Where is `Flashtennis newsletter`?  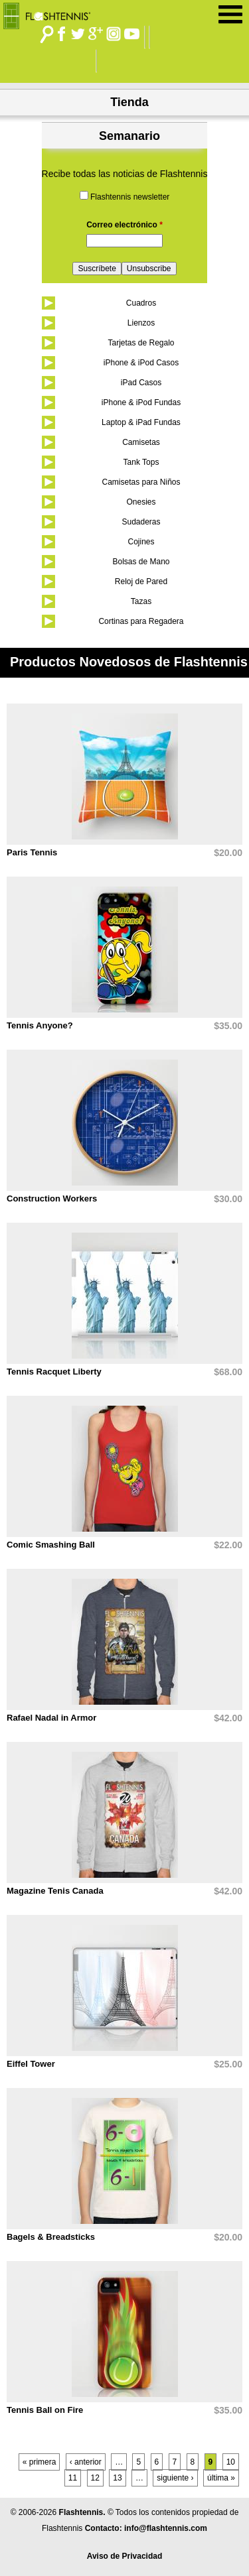
Flashtennis newsletter is located at coordinates (129, 197).